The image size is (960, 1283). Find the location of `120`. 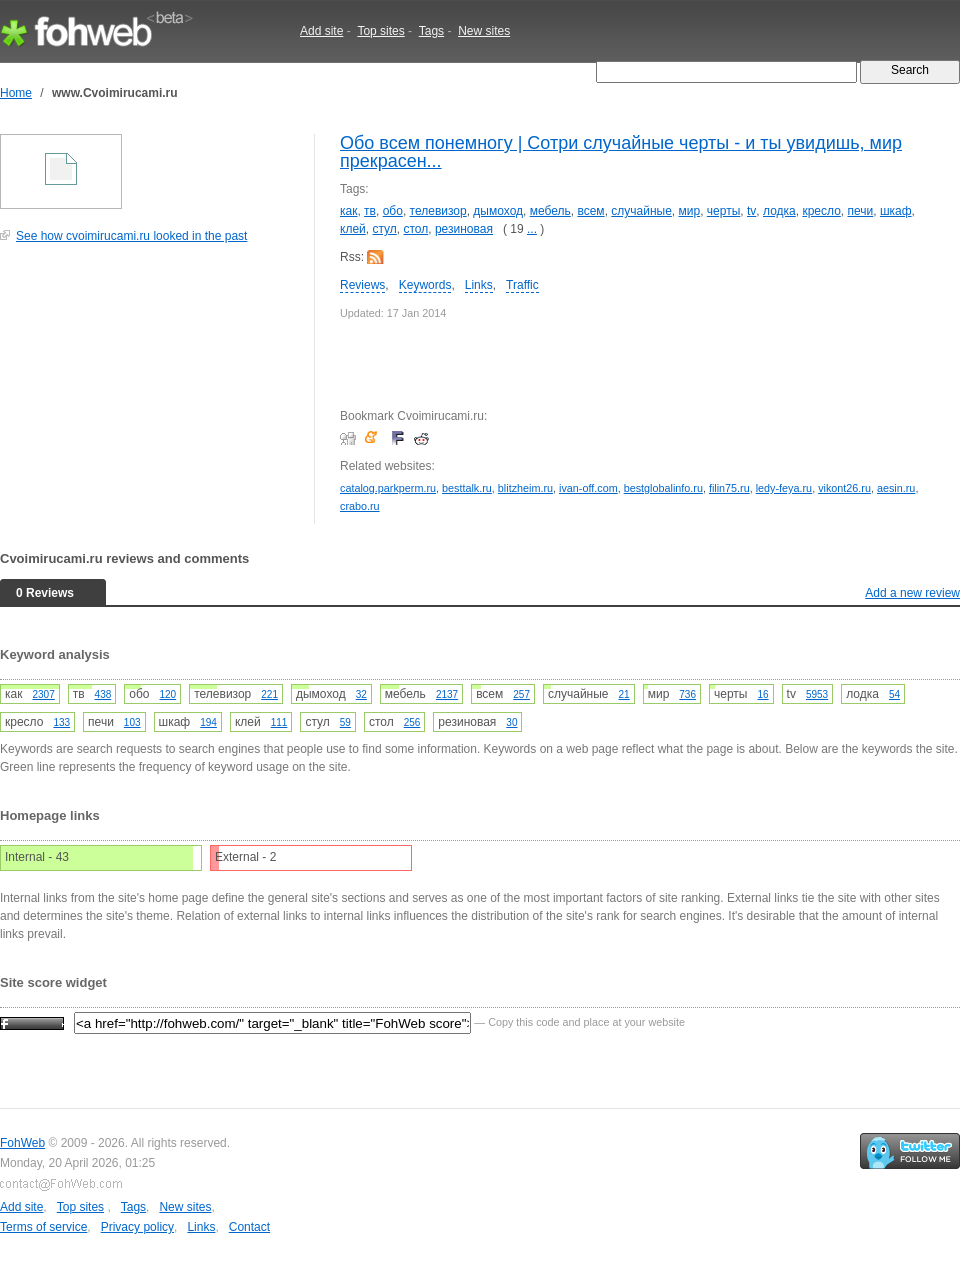

120 is located at coordinates (168, 694).